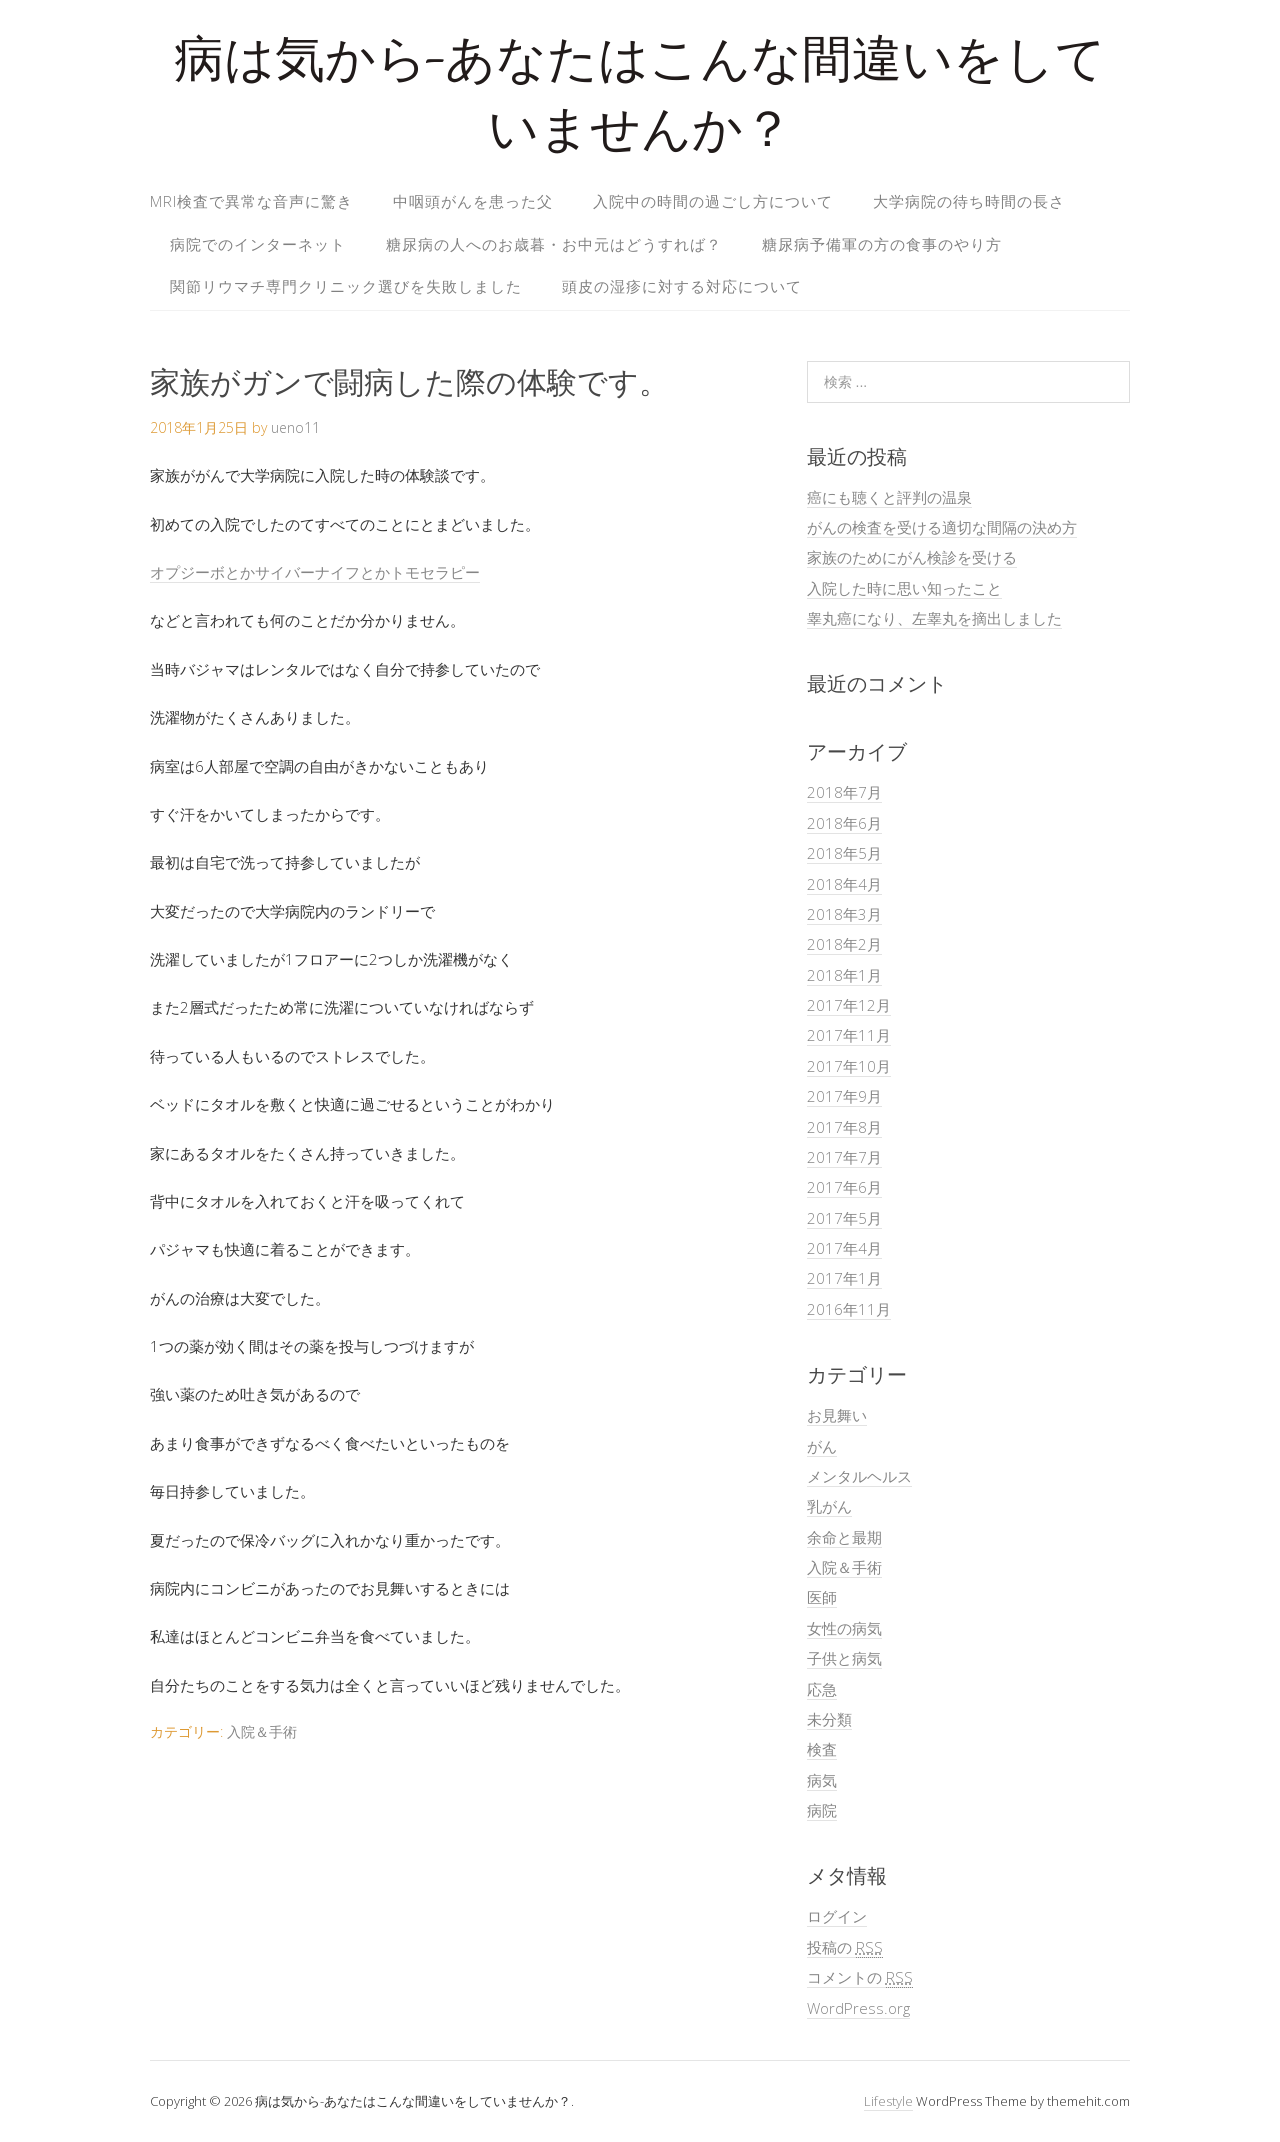  Describe the element at coordinates (822, 1780) in the screenshot. I see `病気` at that location.